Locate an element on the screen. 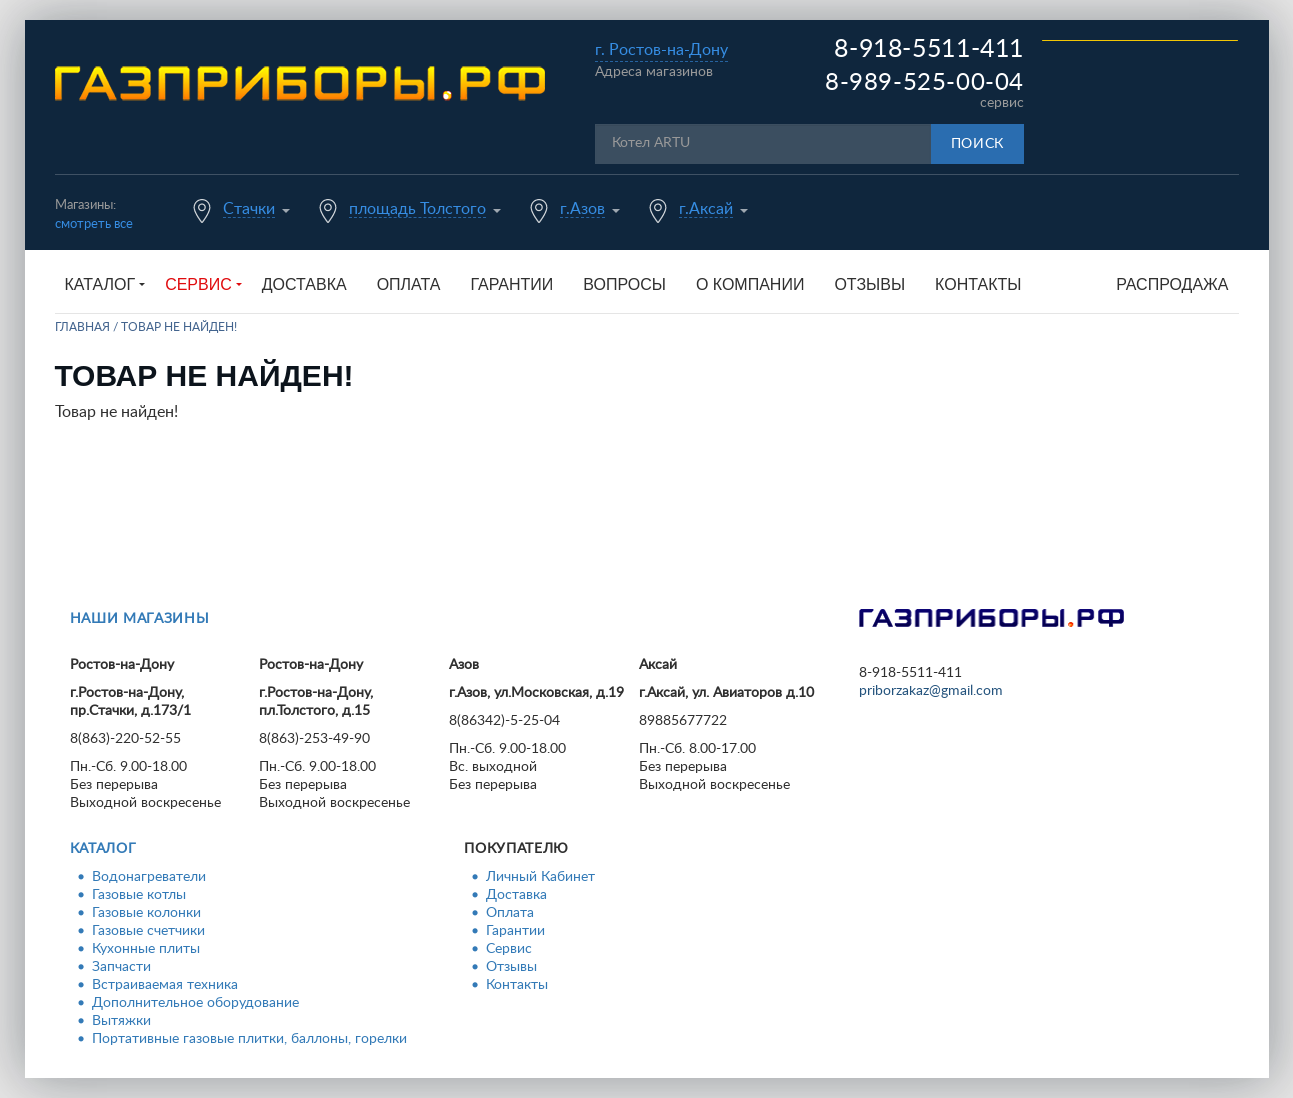 This screenshot has width=1293, height=1098. Распродажа is located at coordinates (1172, 284).